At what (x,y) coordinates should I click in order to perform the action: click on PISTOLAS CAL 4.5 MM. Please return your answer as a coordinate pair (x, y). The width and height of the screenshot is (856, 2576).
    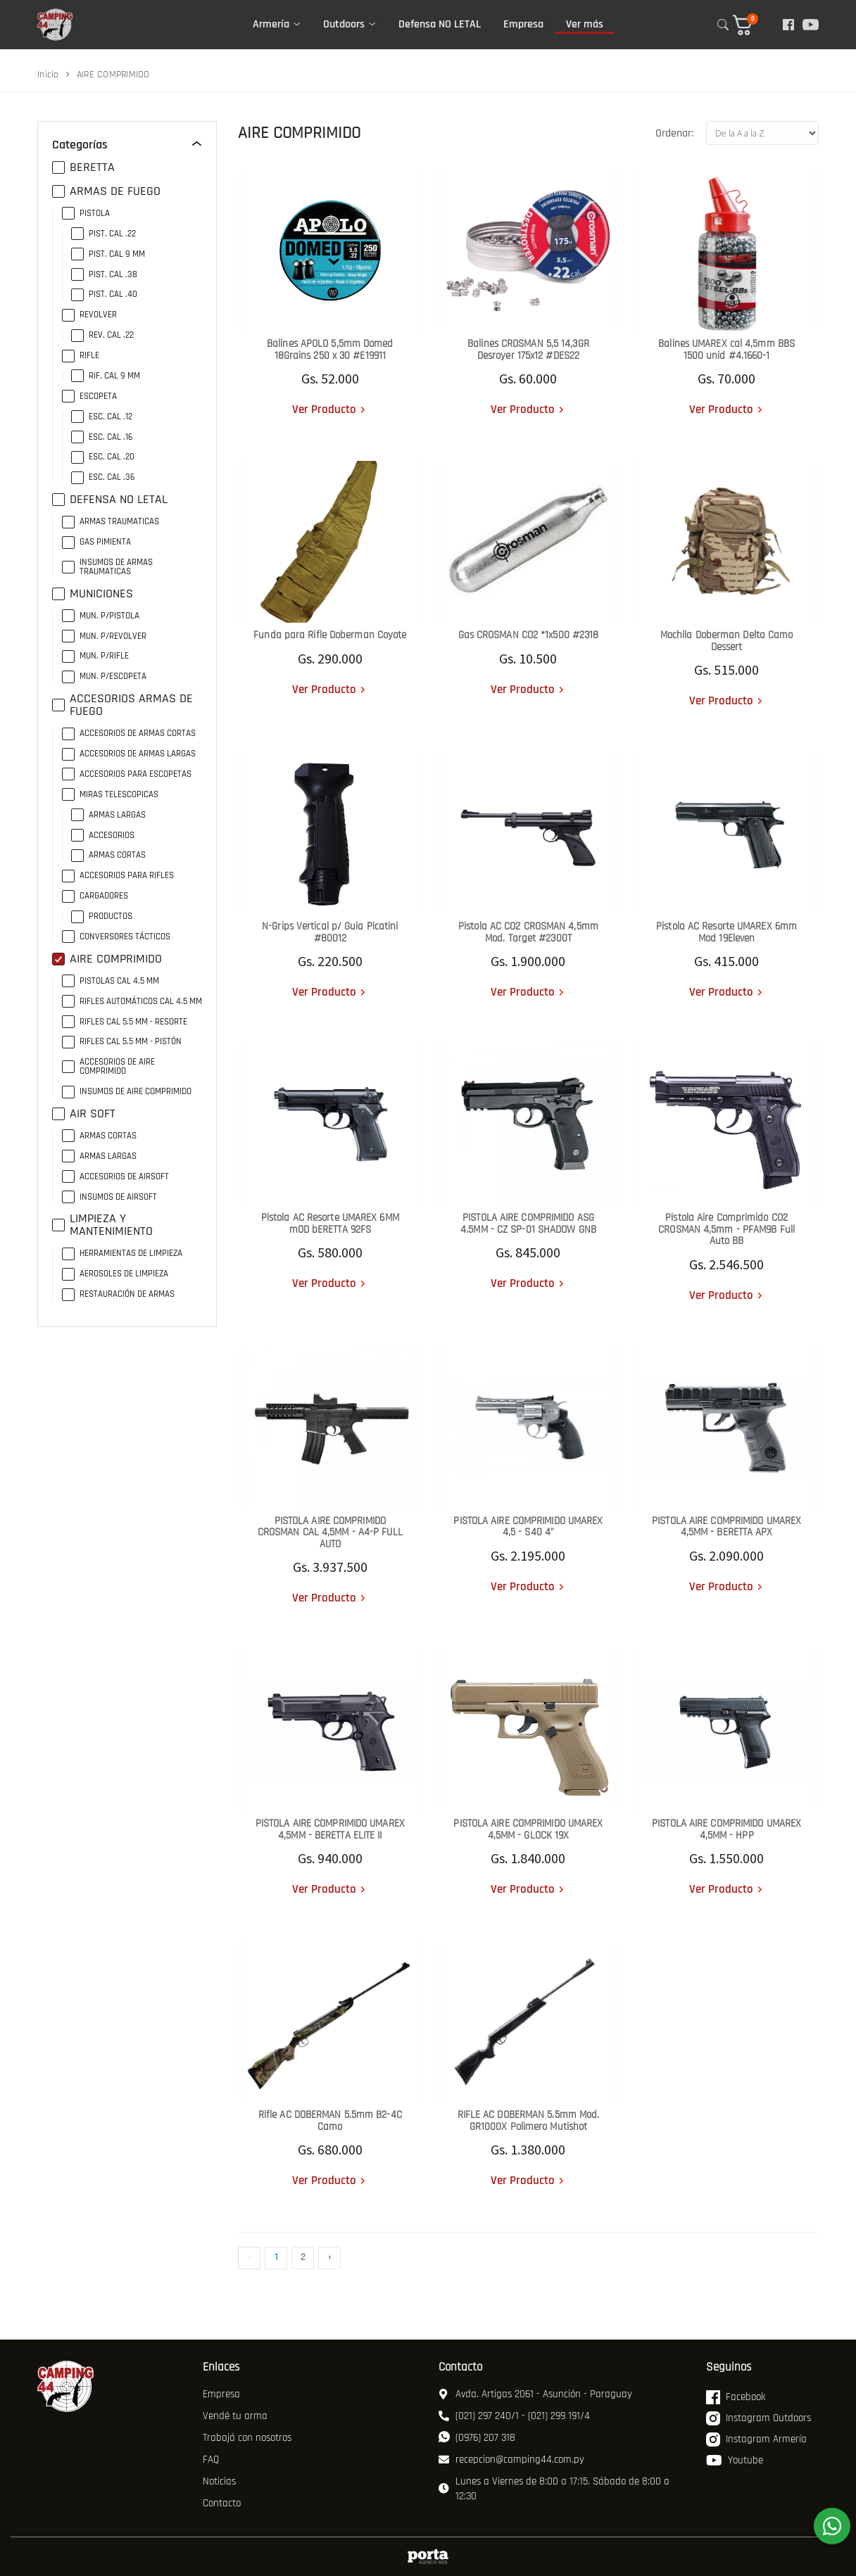
    Looking at the image, I should click on (110, 981).